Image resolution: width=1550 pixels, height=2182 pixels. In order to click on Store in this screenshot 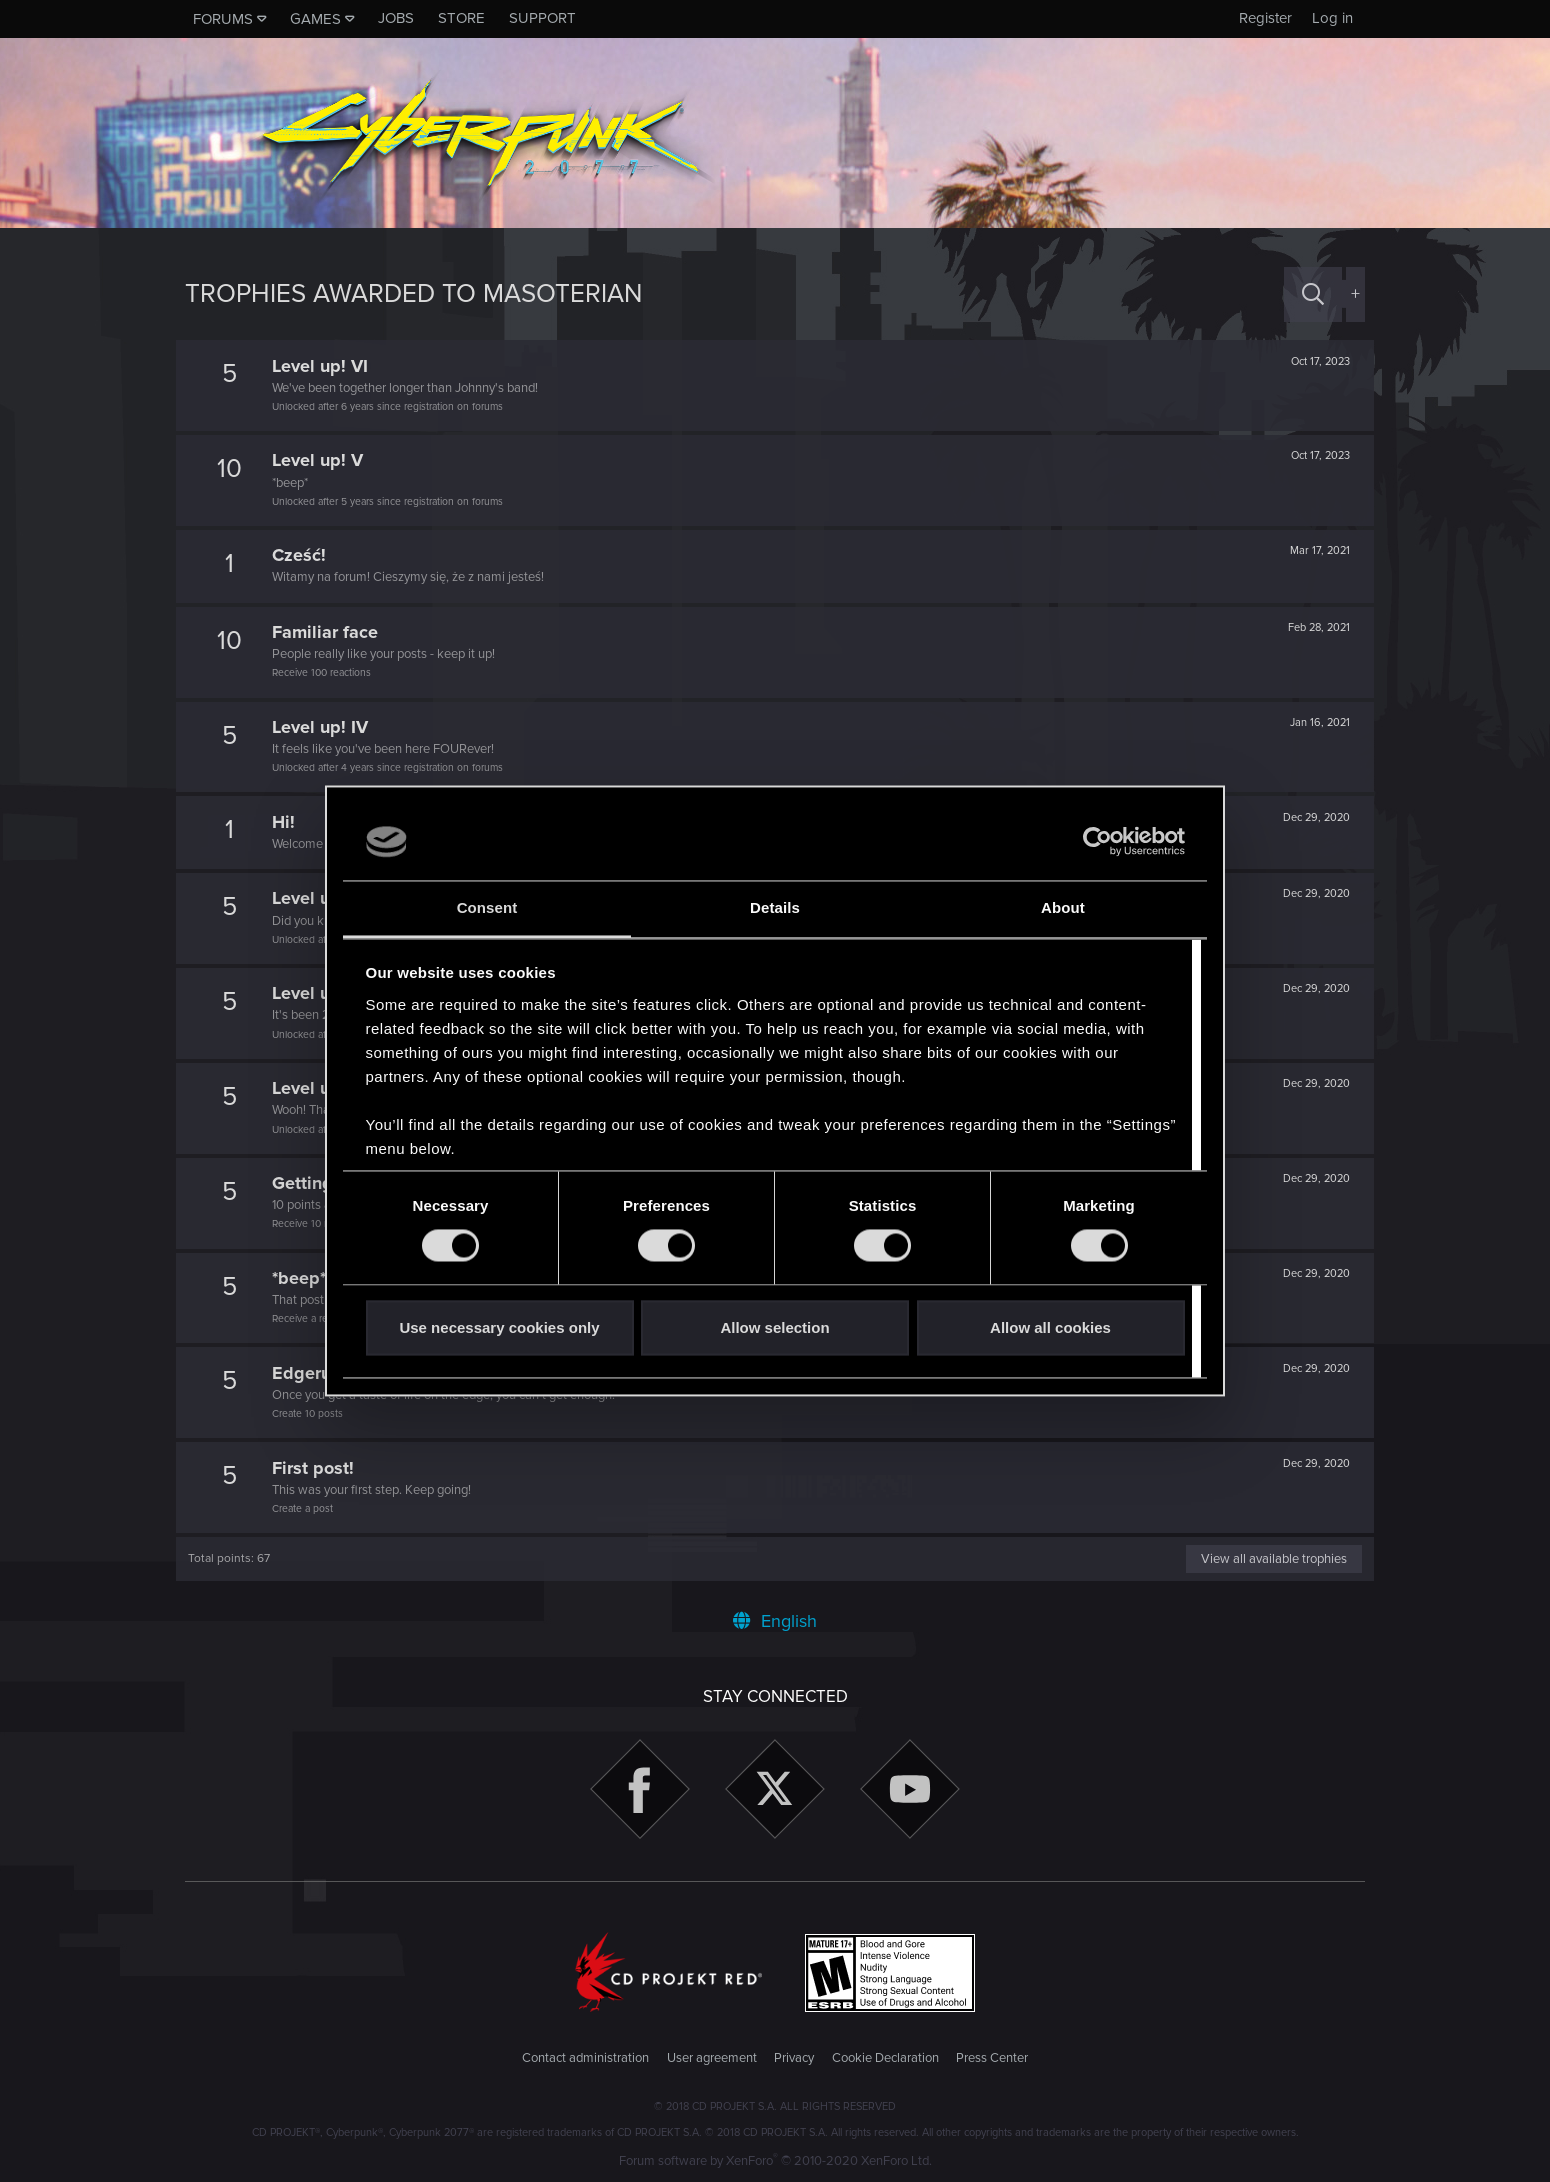, I will do `click(461, 18)`.